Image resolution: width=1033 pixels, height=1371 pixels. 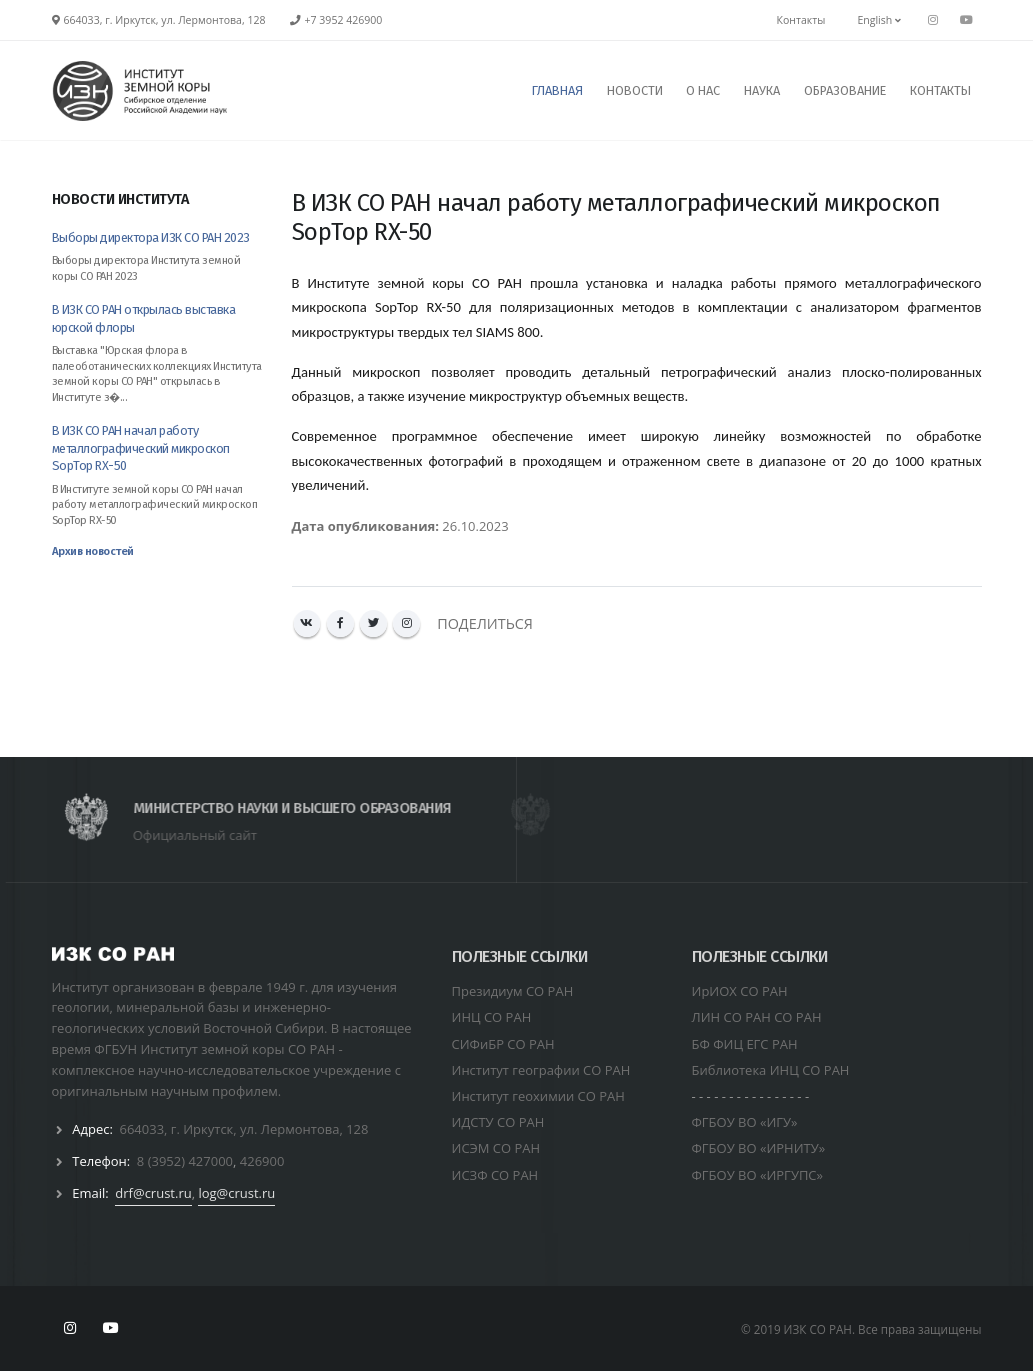 I want to click on В Институте земной коры СО РАН начал работу металлографический микроскоп SopTop RX-50, so click(x=155, y=505).